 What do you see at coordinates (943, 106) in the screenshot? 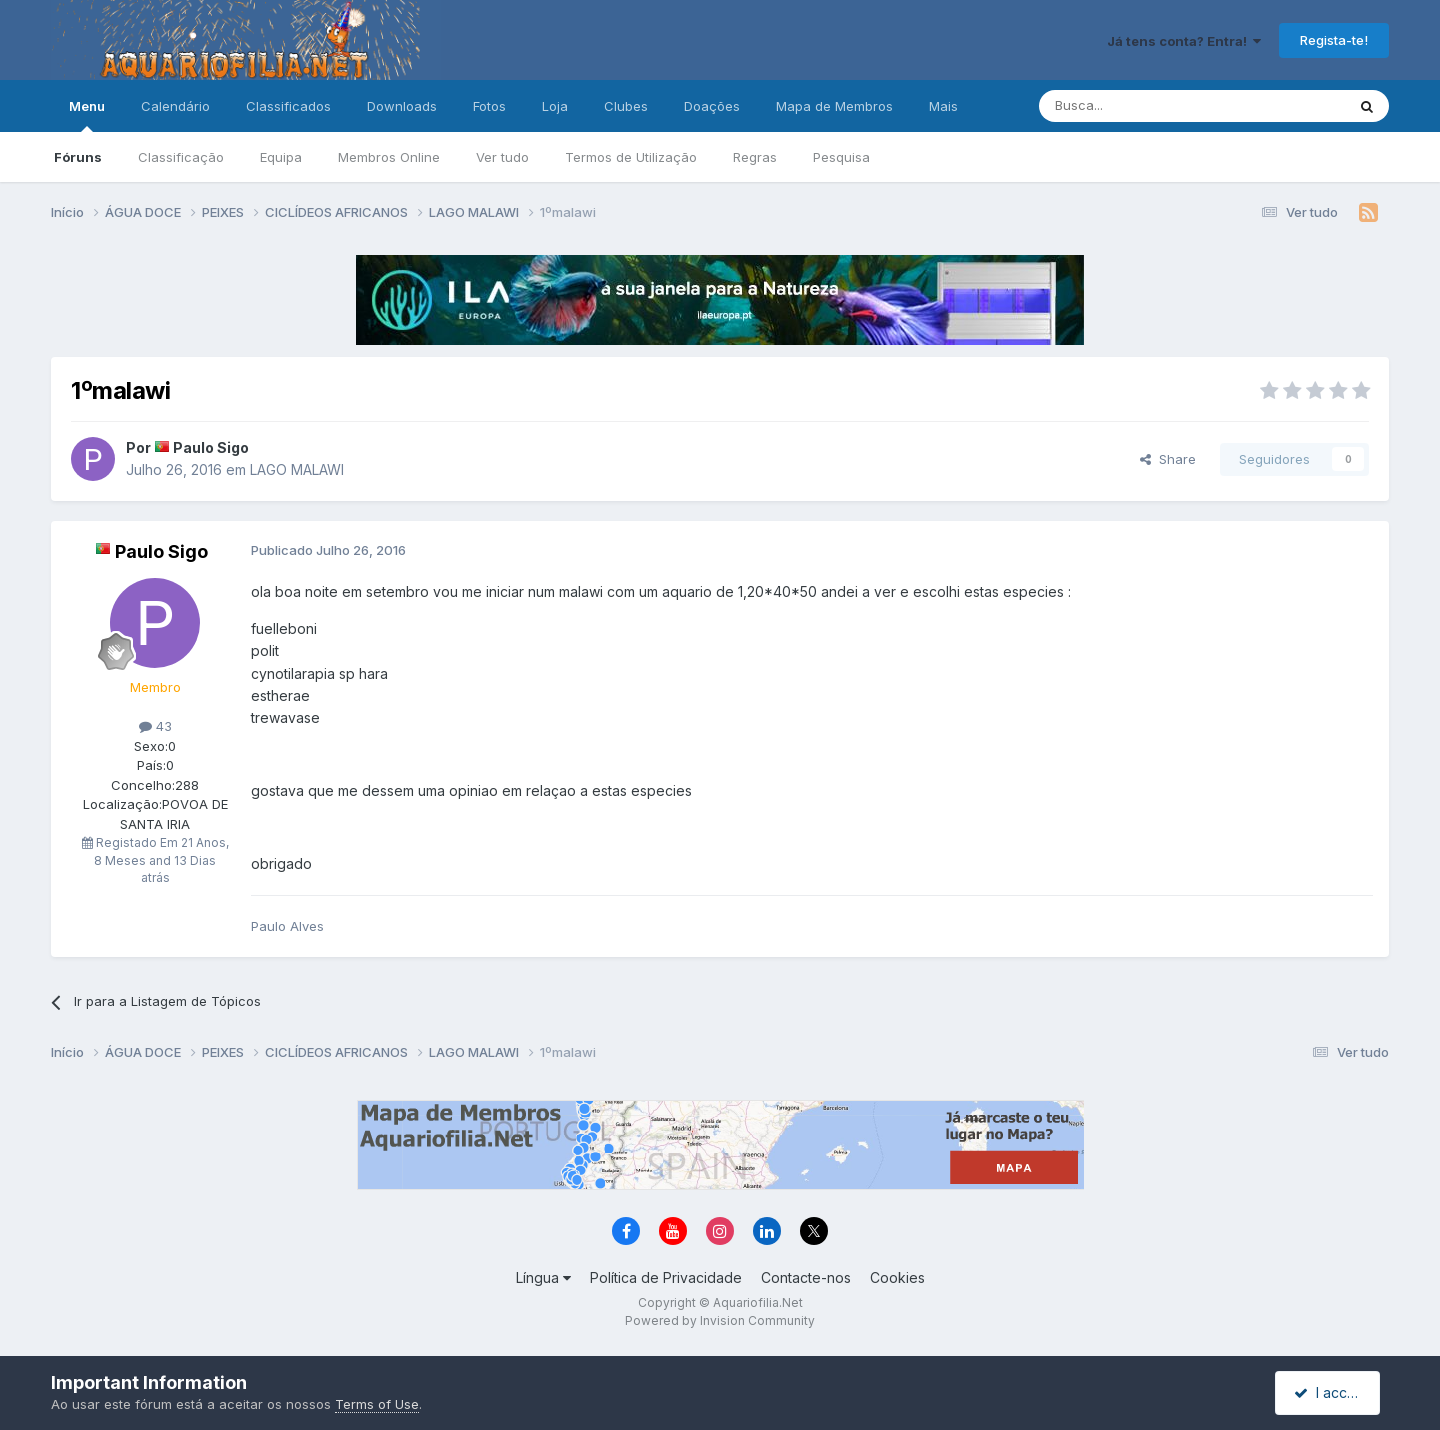
I see `Mais` at bounding box center [943, 106].